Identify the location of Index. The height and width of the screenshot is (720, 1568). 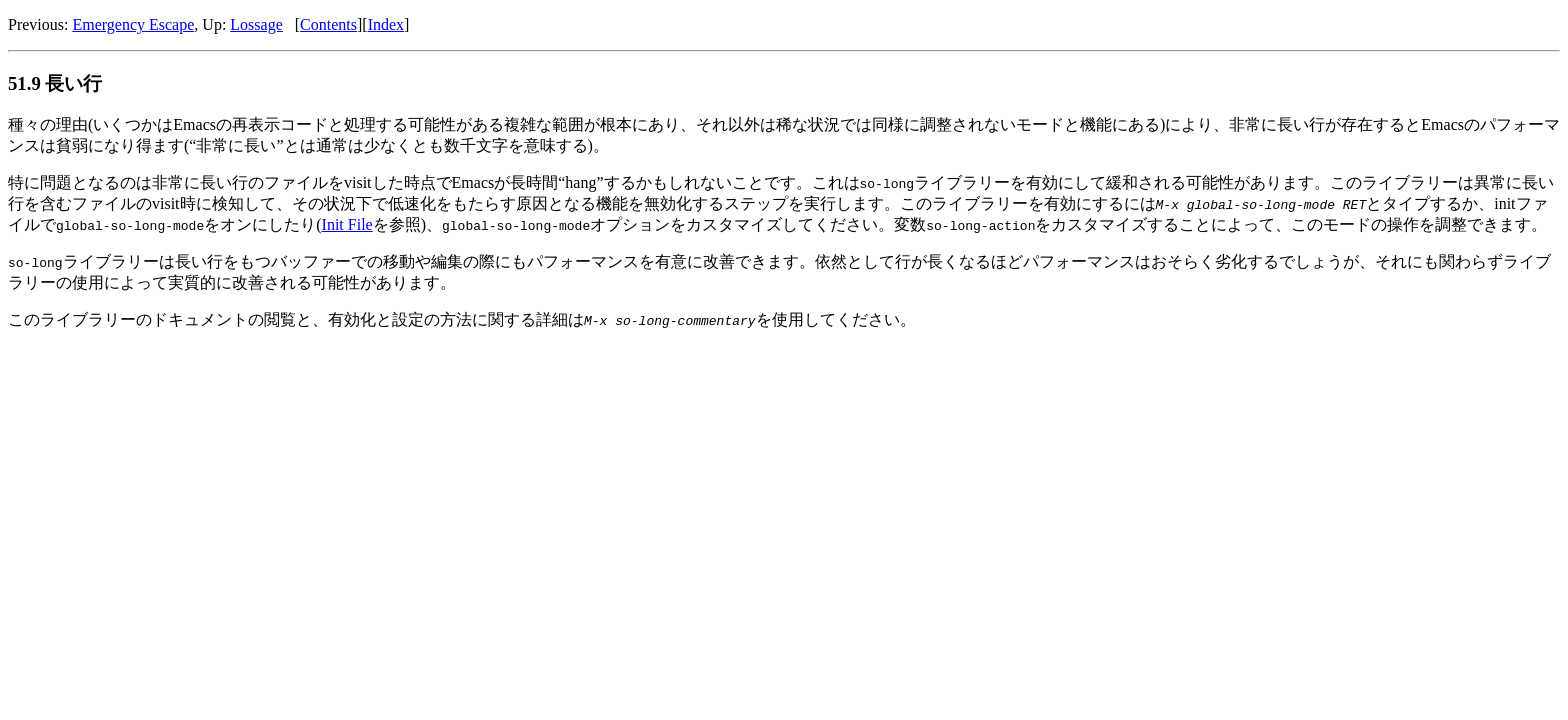
(386, 24).